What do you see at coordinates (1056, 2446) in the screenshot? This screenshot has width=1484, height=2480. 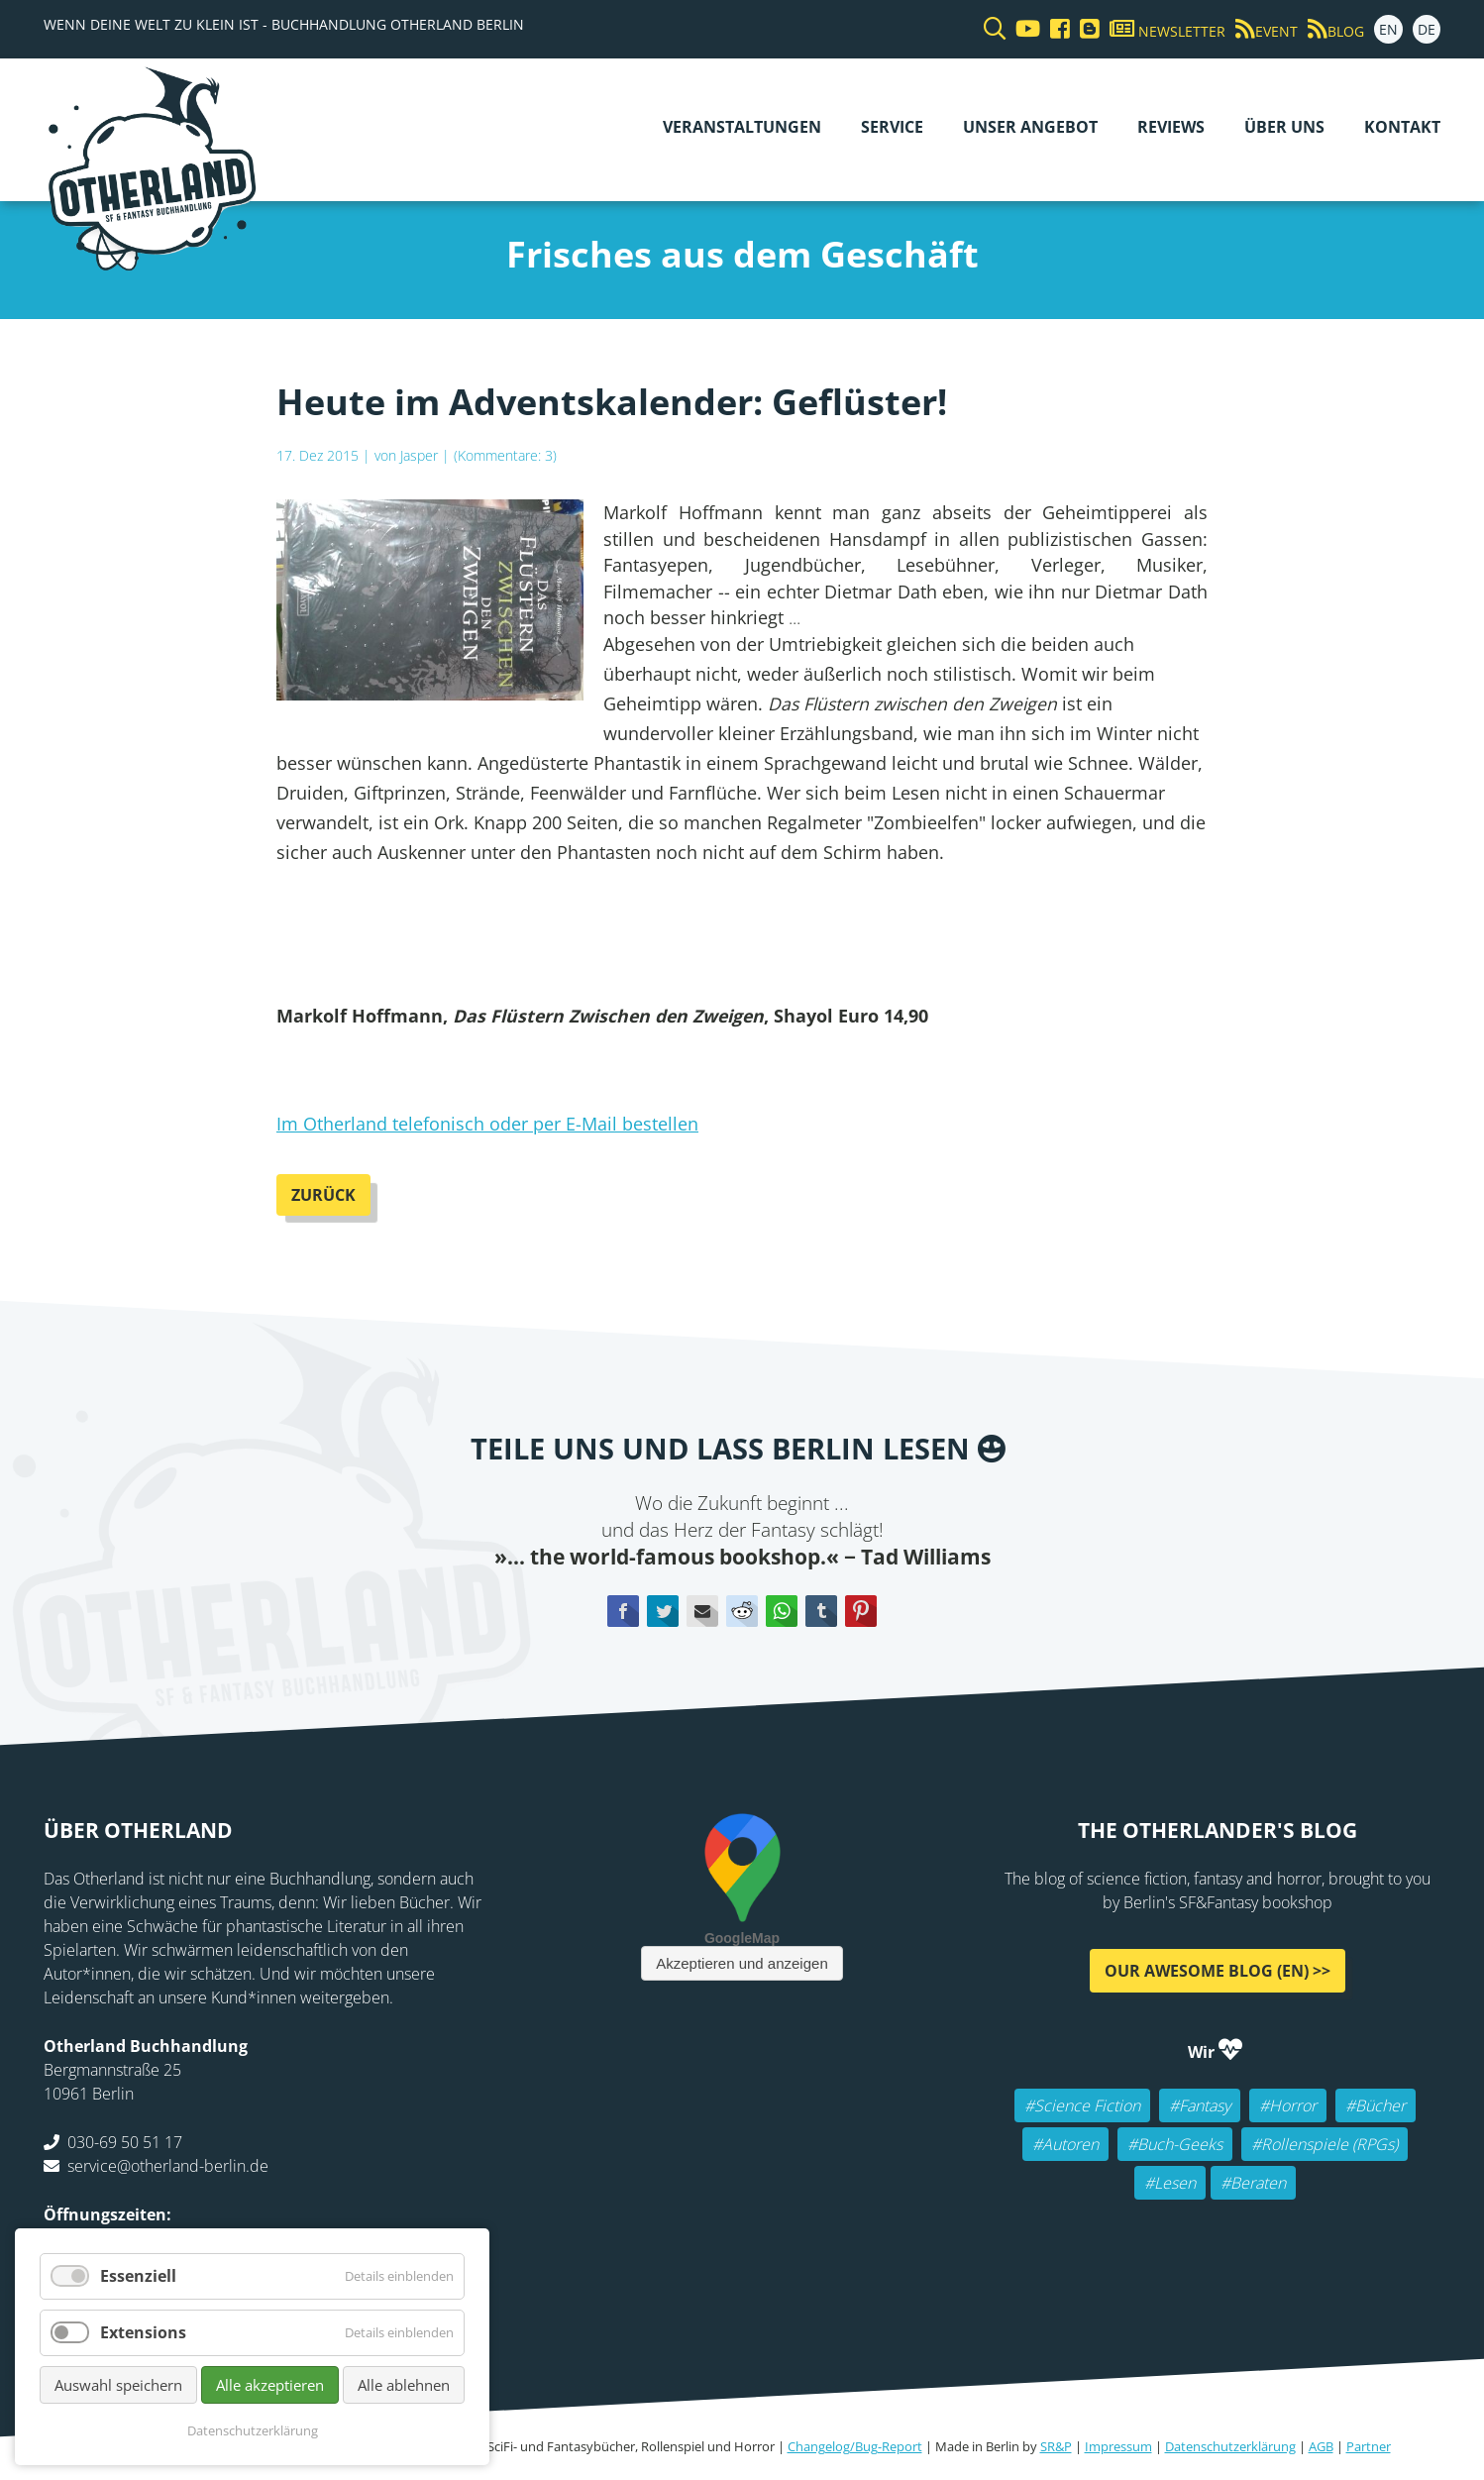 I see `SR&P` at bounding box center [1056, 2446].